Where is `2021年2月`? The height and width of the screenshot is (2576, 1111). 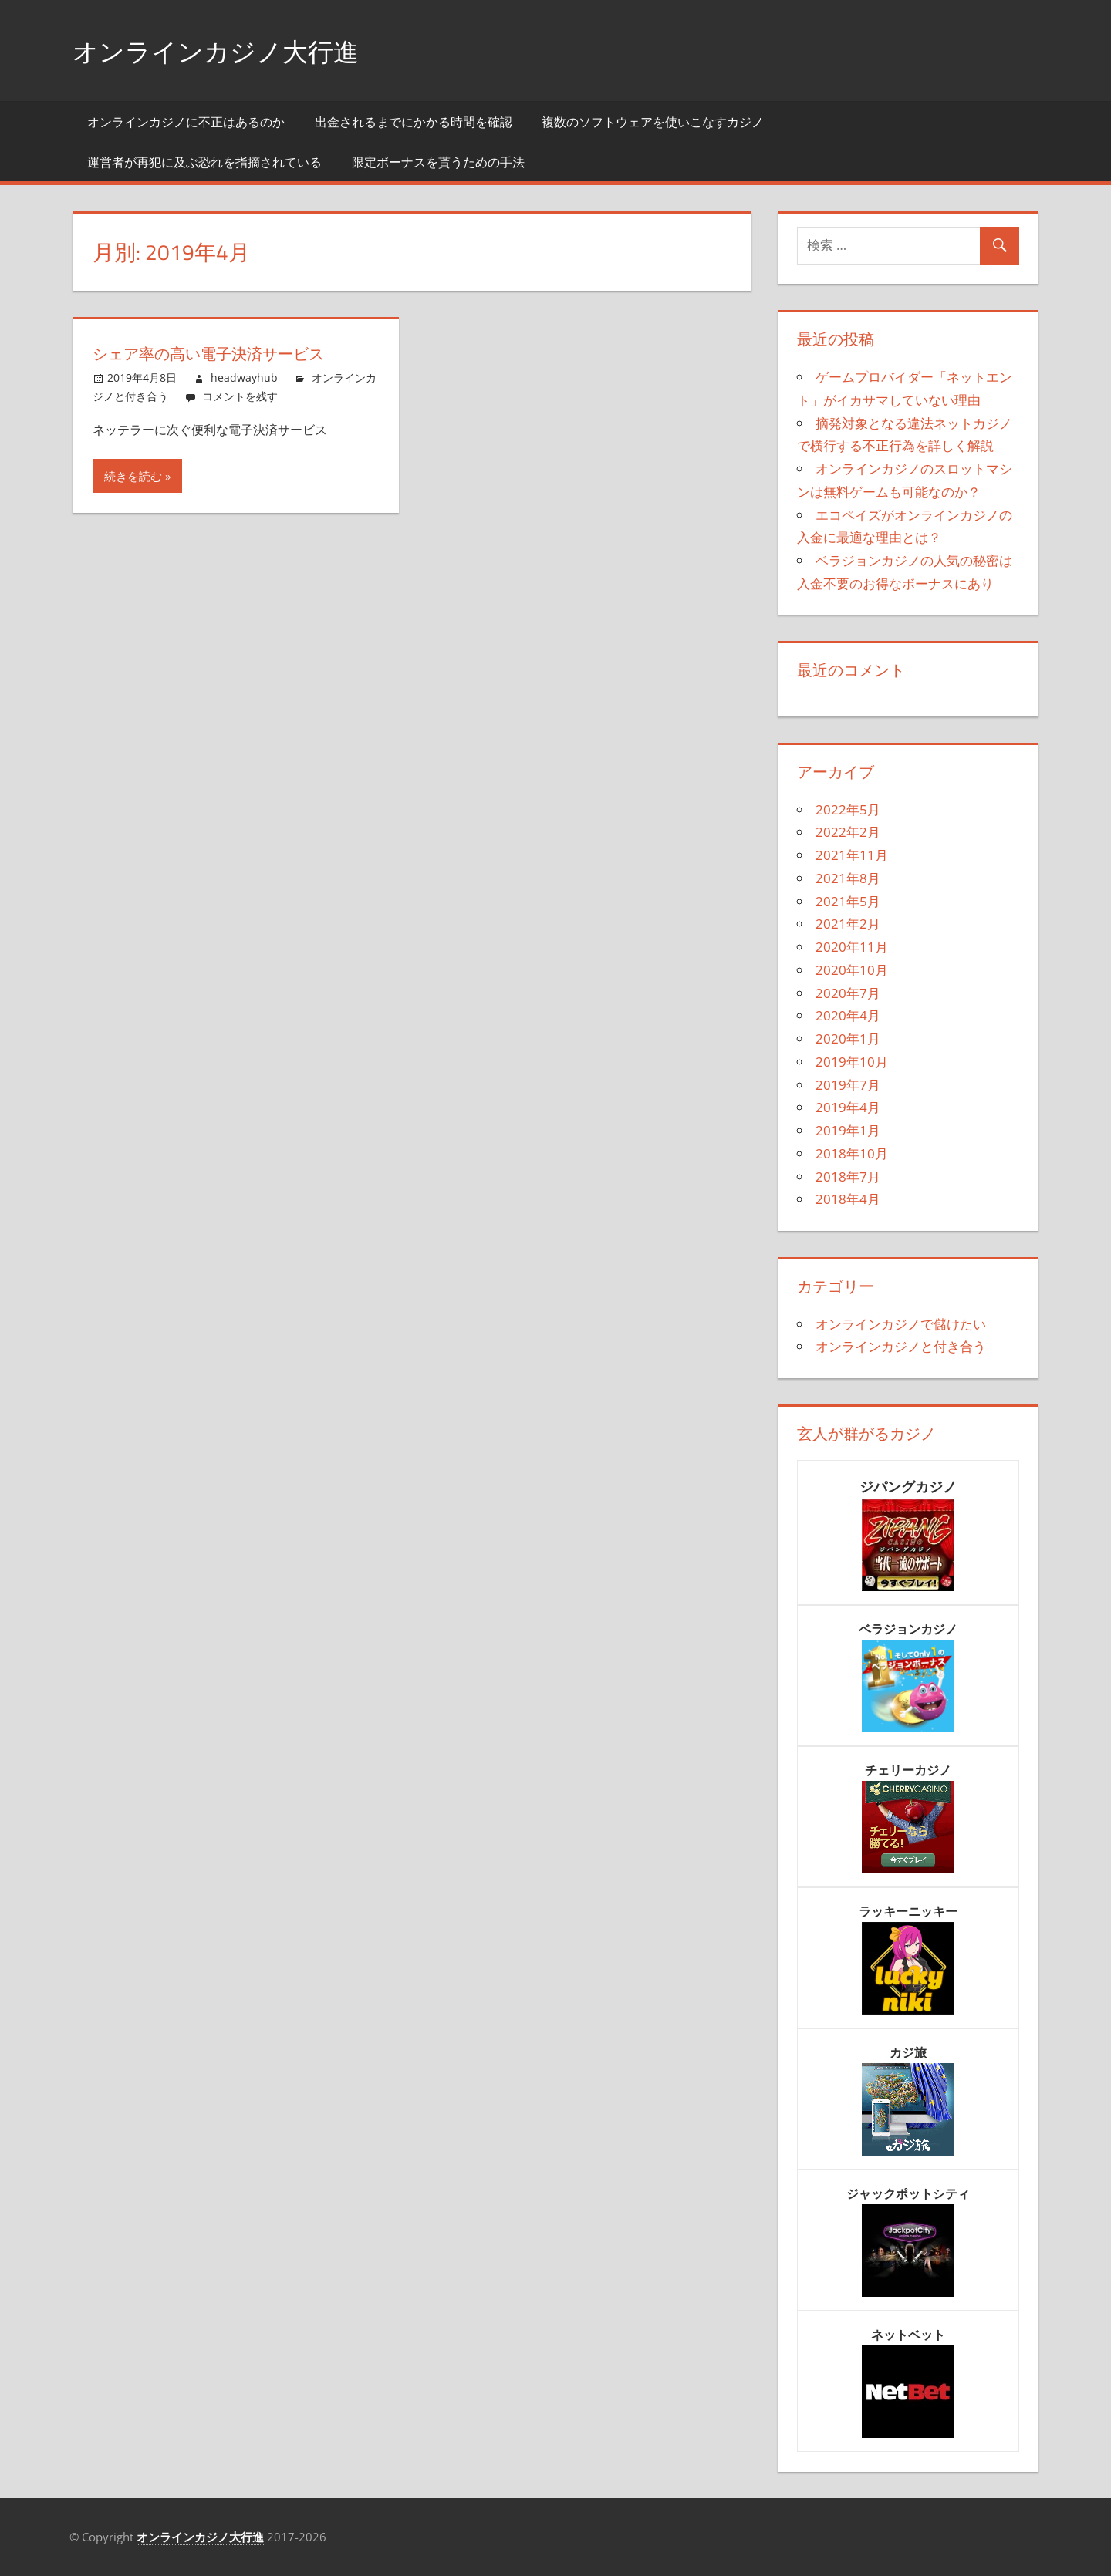 2021年2月 is located at coordinates (848, 923).